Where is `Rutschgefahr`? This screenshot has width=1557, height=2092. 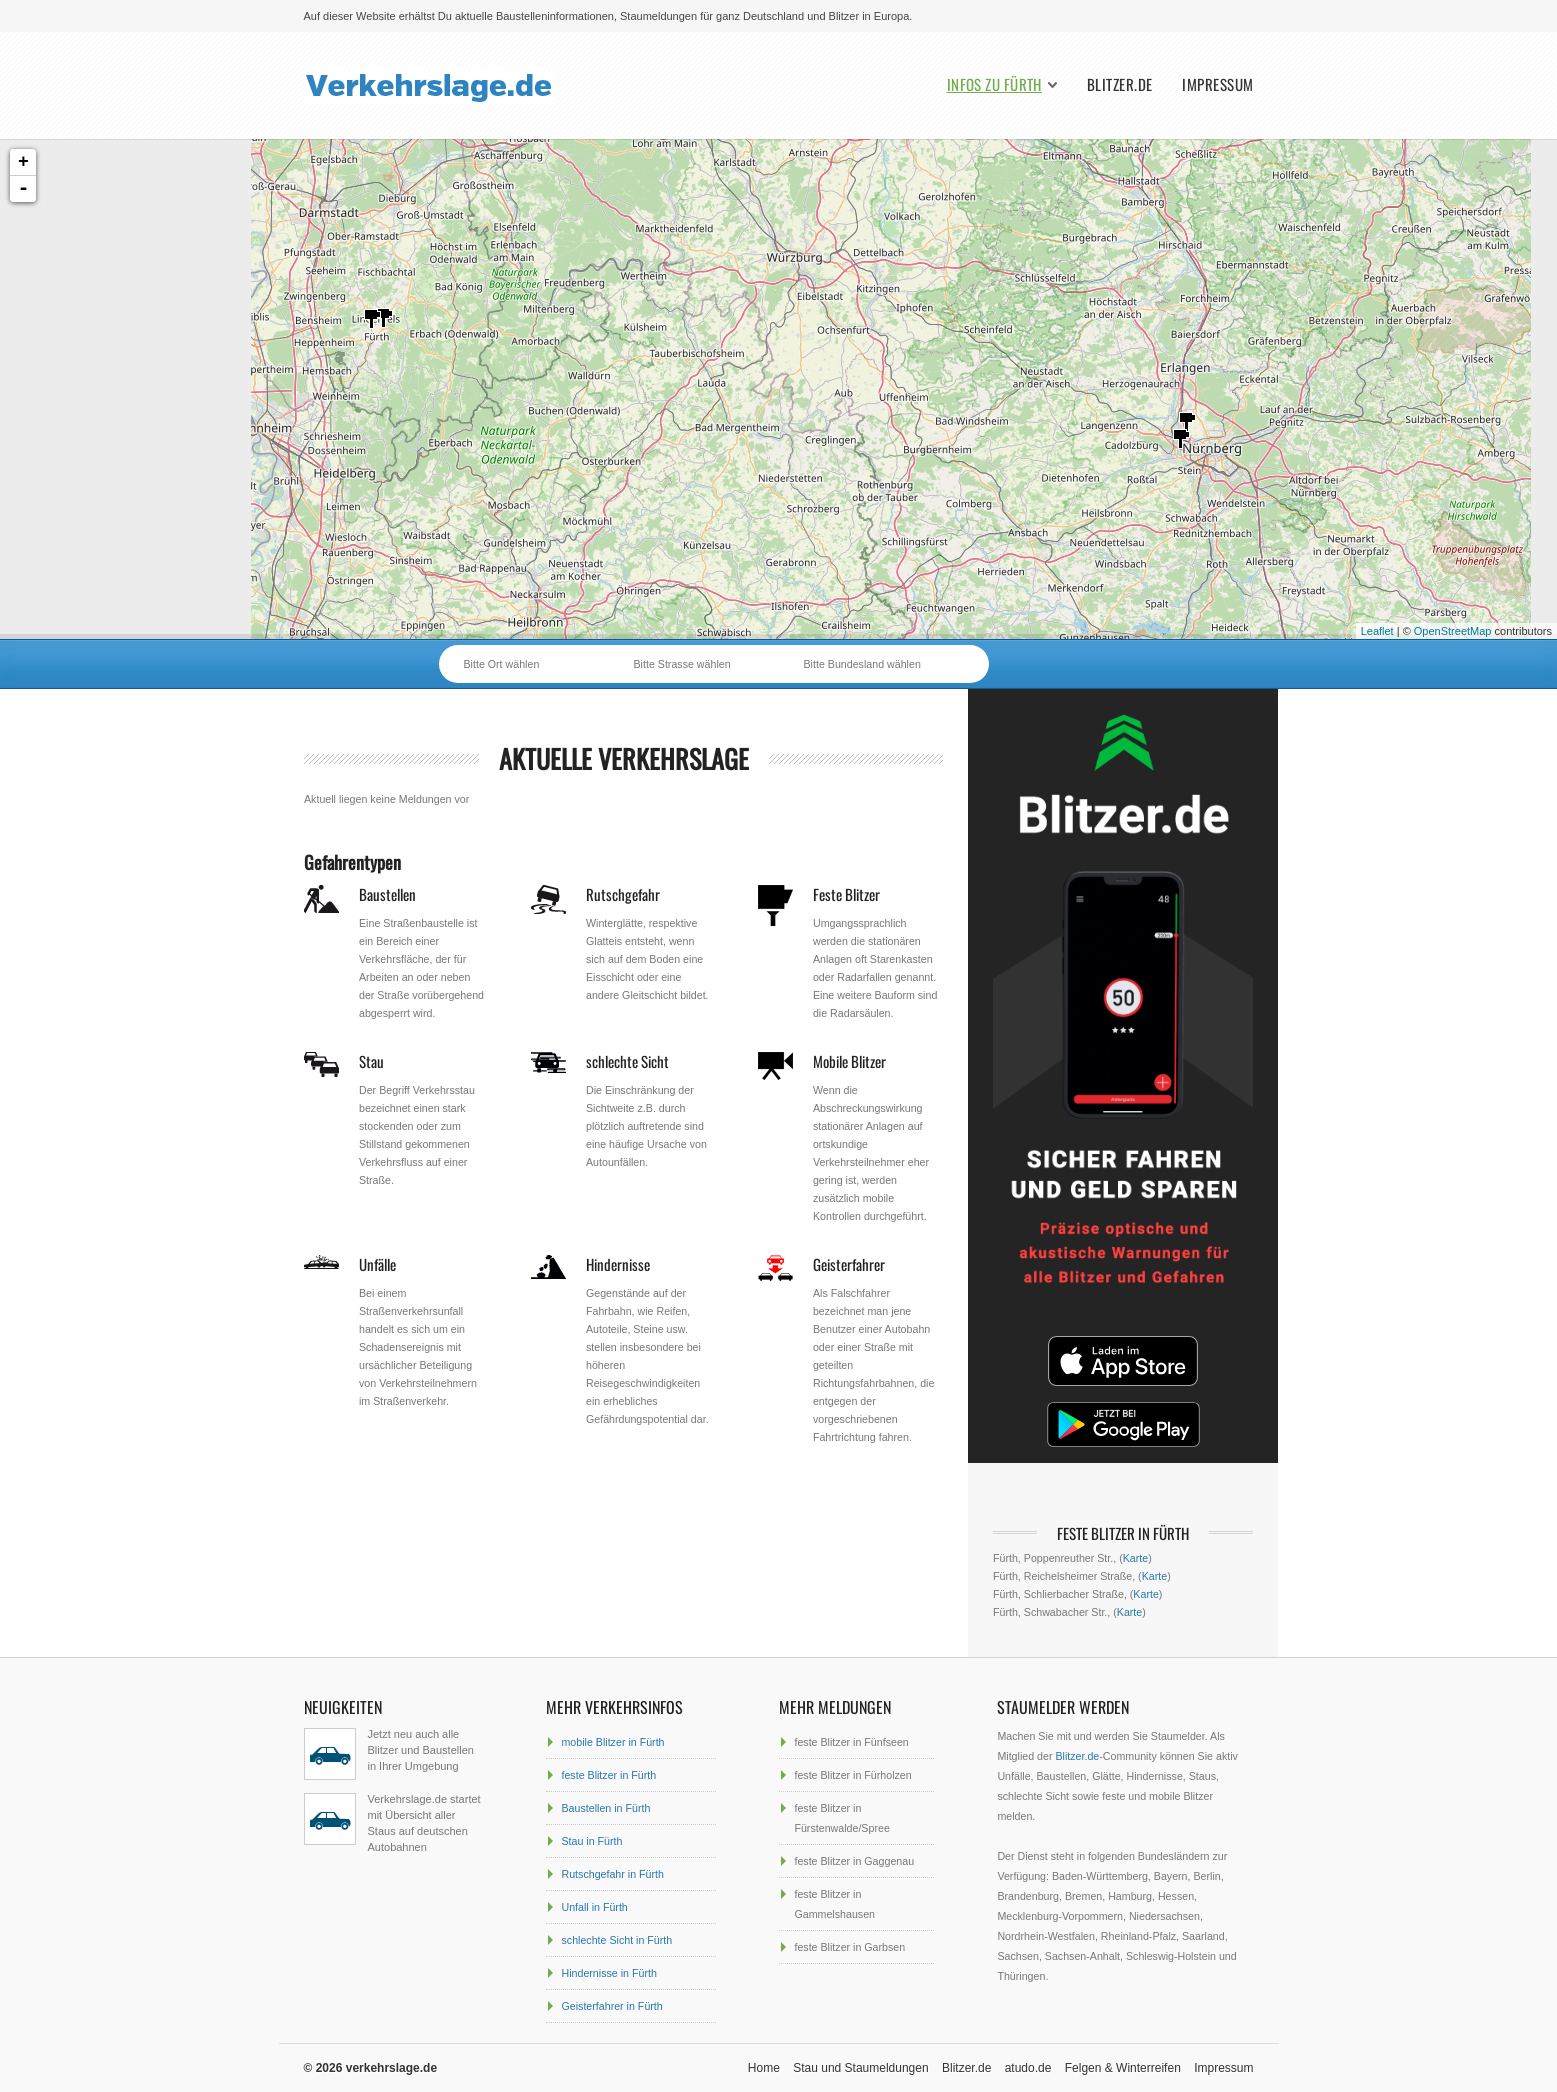
Rutschgefahr is located at coordinates (623, 894).